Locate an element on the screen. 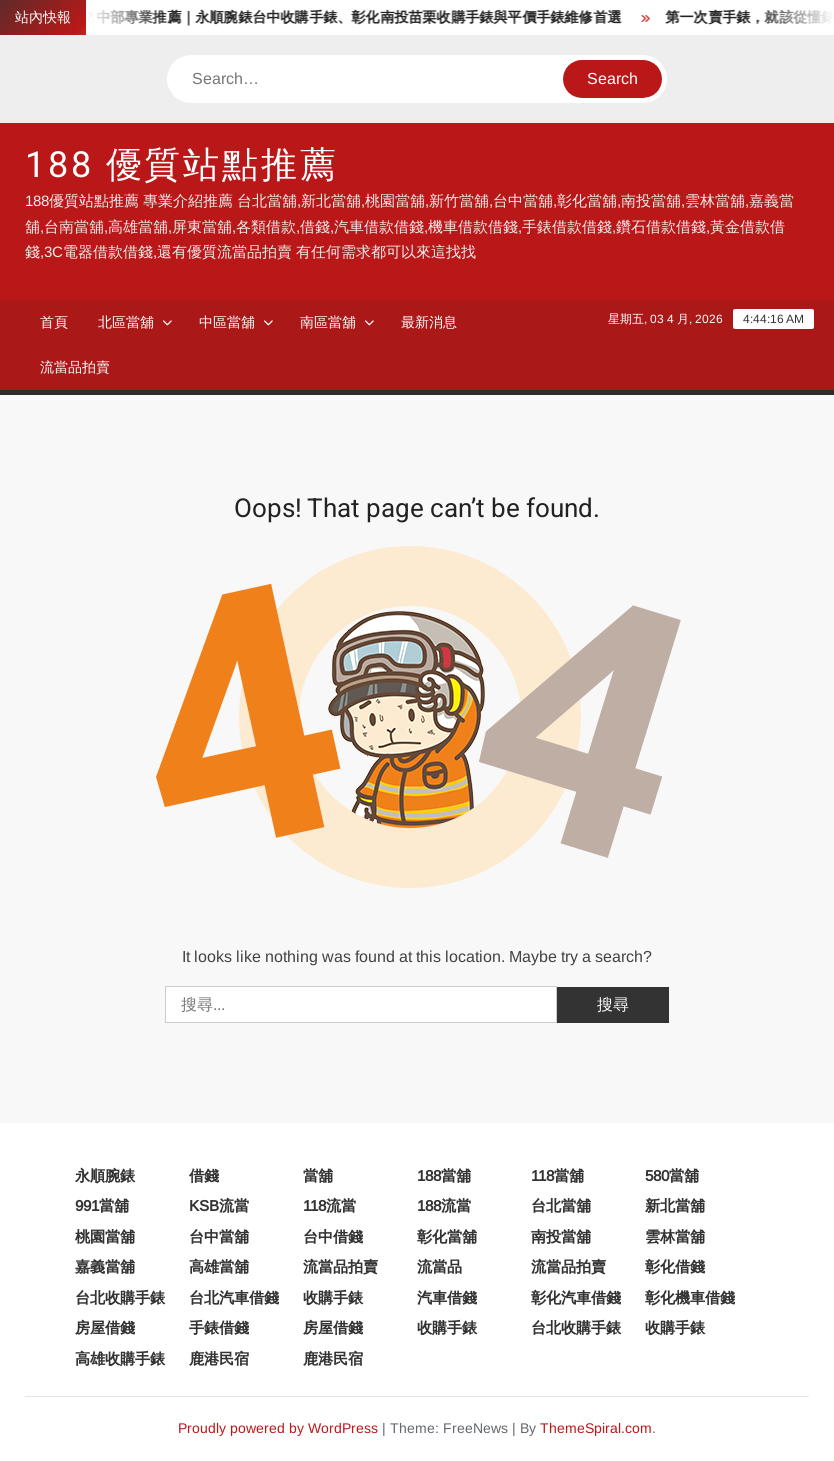 This screenshot has width=834, height=1461. 台中借錢 is located at coordinates (333, 1236).